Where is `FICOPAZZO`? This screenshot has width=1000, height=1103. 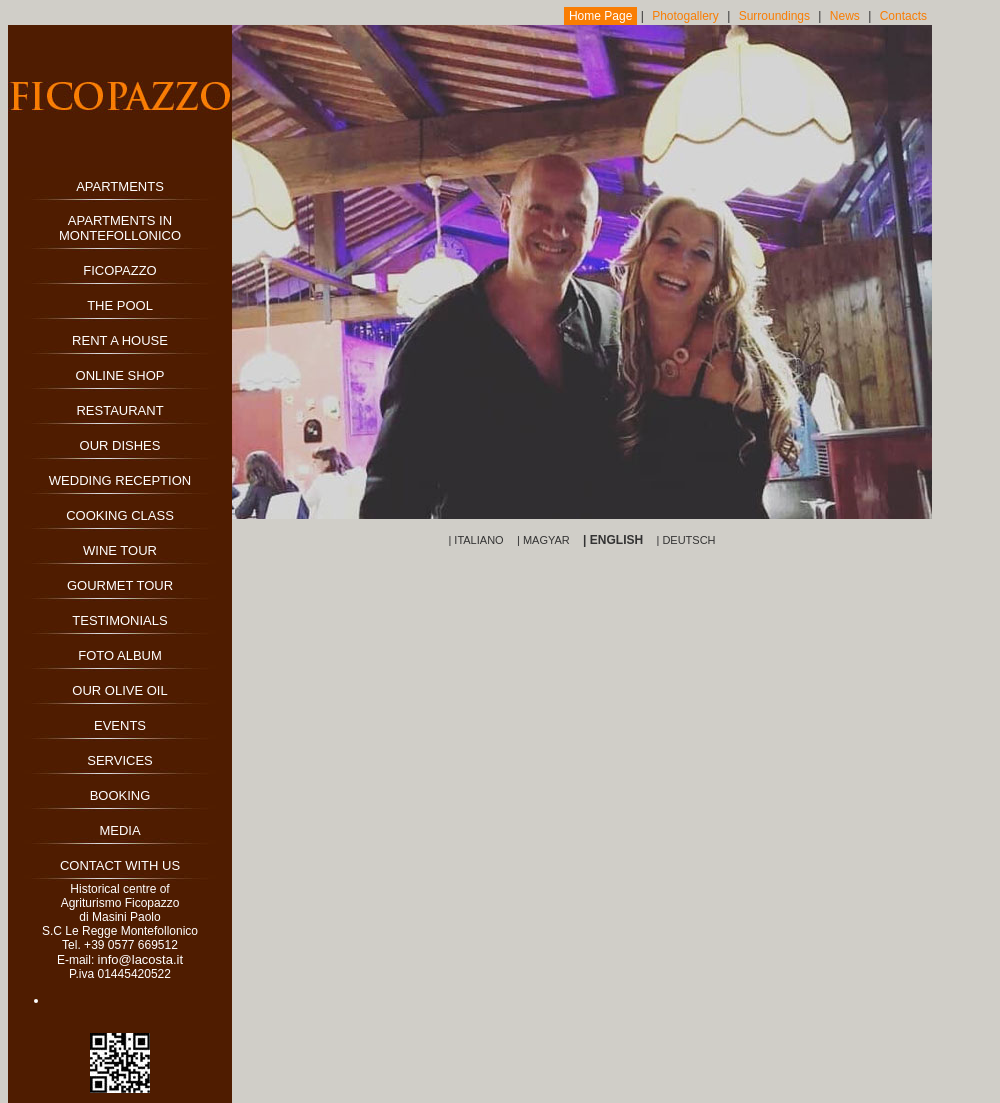
FICOPAZZO is located at coordinates (119, 270).